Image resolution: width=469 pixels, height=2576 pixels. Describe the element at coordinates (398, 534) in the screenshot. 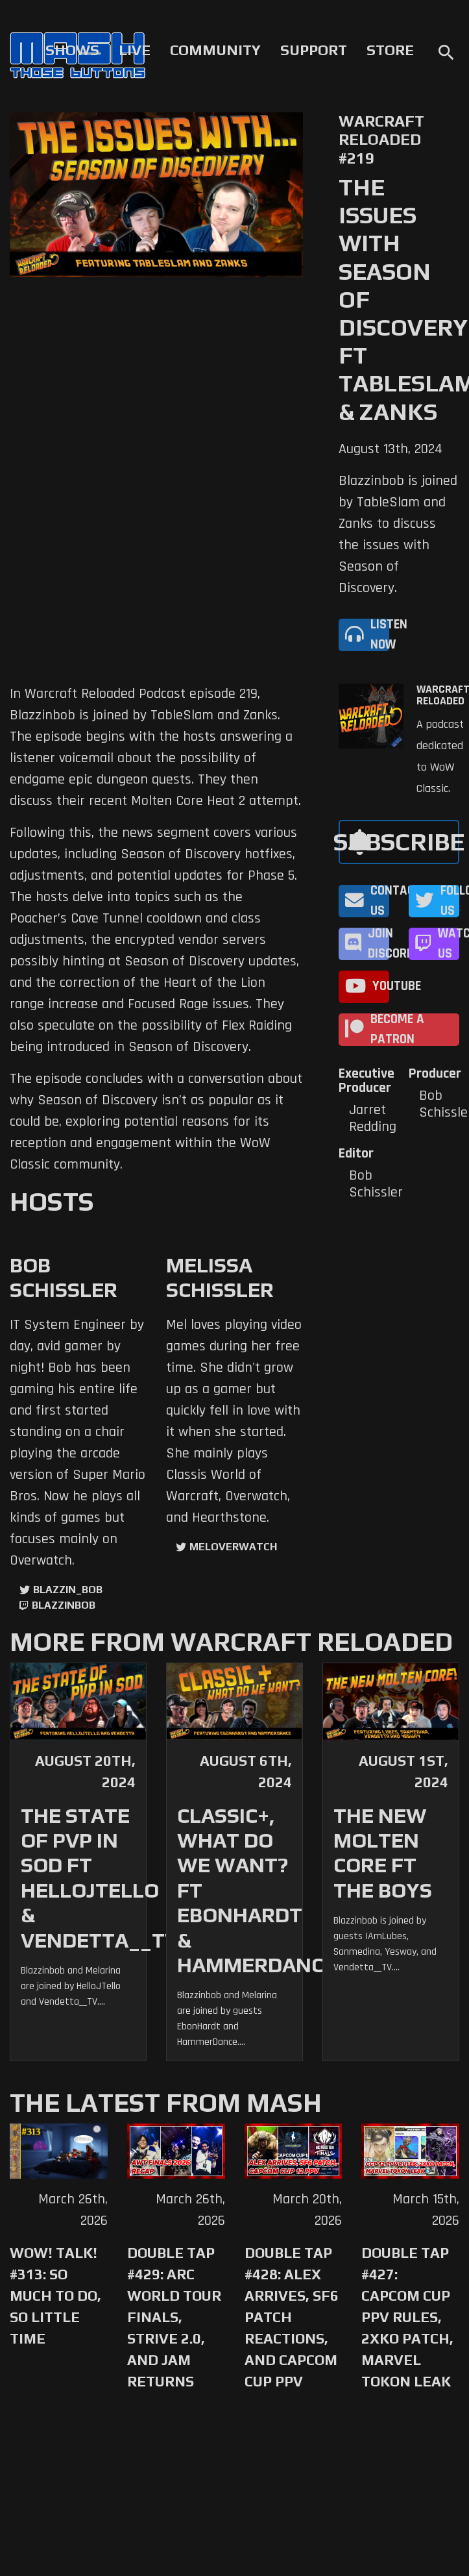

I see `Blazzinbob is joined by TableSlam and Zanks to discuss the issues with Season of Discovery.` at that location.